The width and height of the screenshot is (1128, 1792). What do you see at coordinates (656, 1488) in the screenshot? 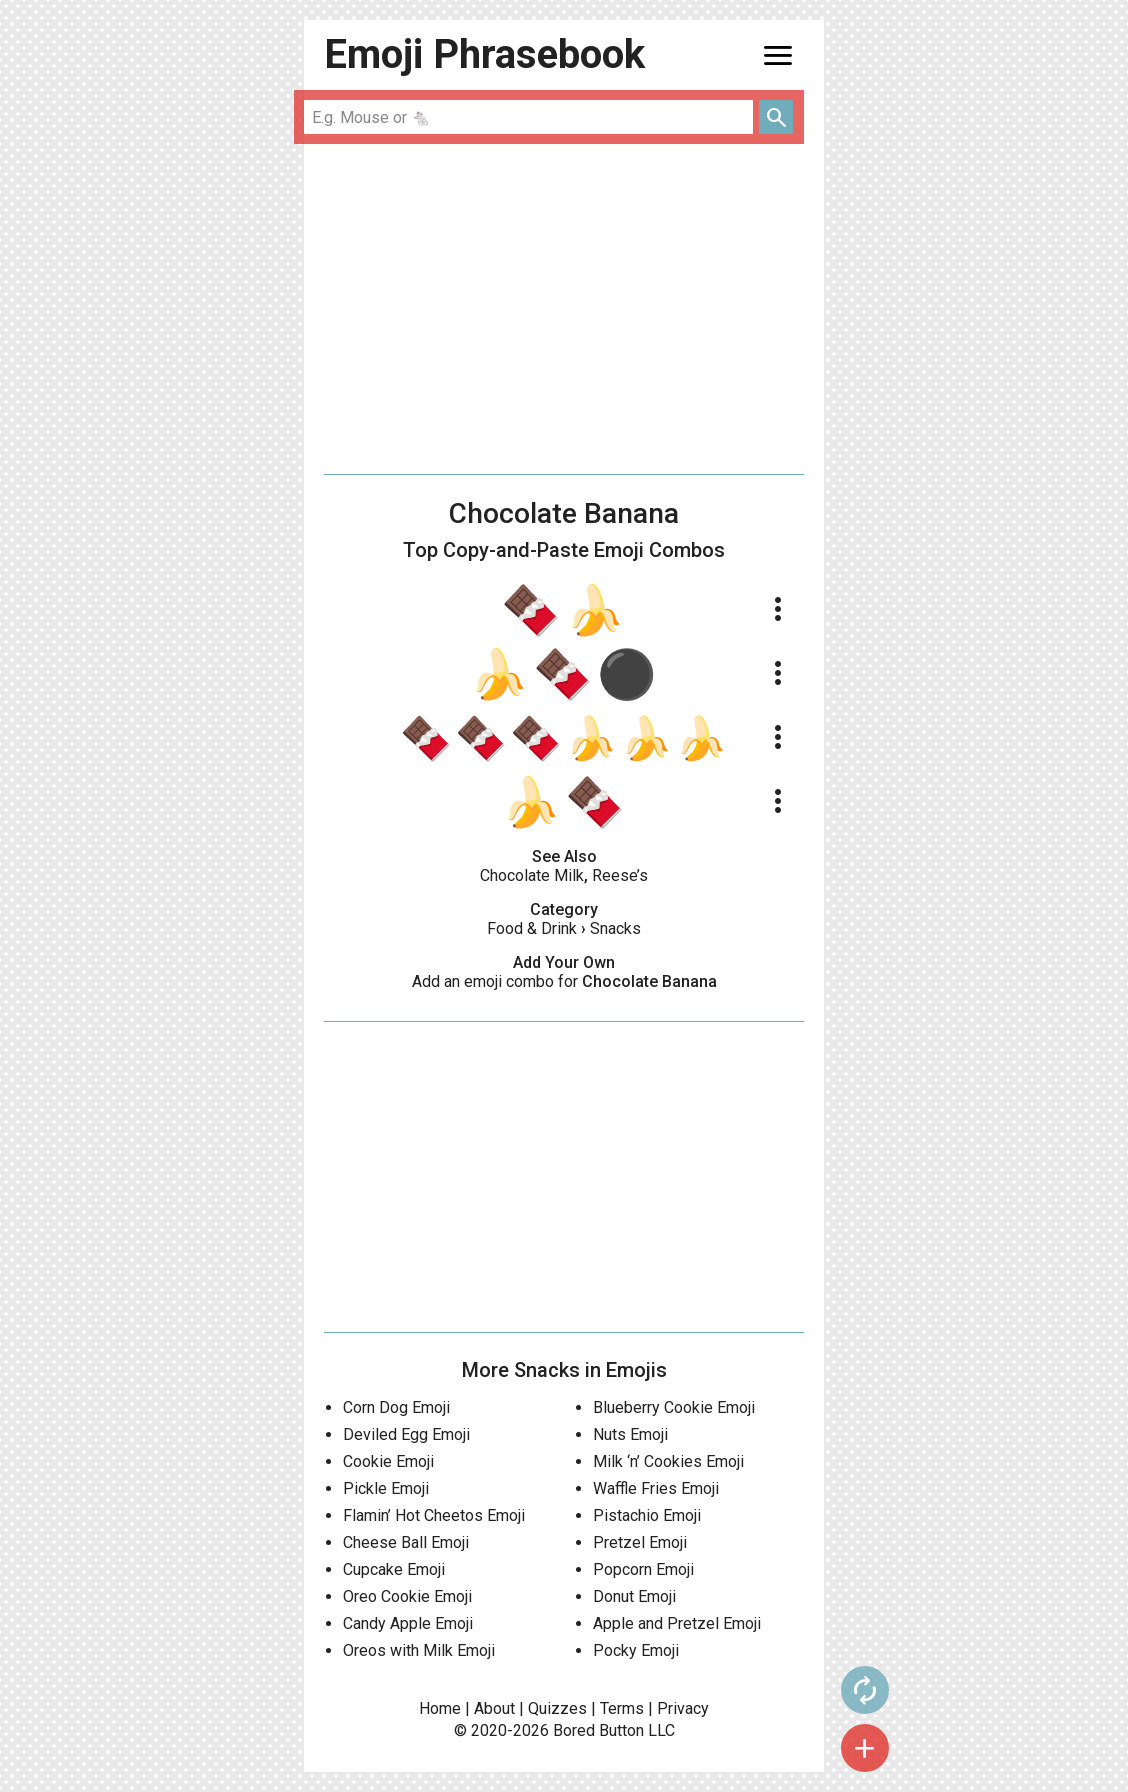
I see `Waffle Fries Emoji` at bounding box center [656, 1488].